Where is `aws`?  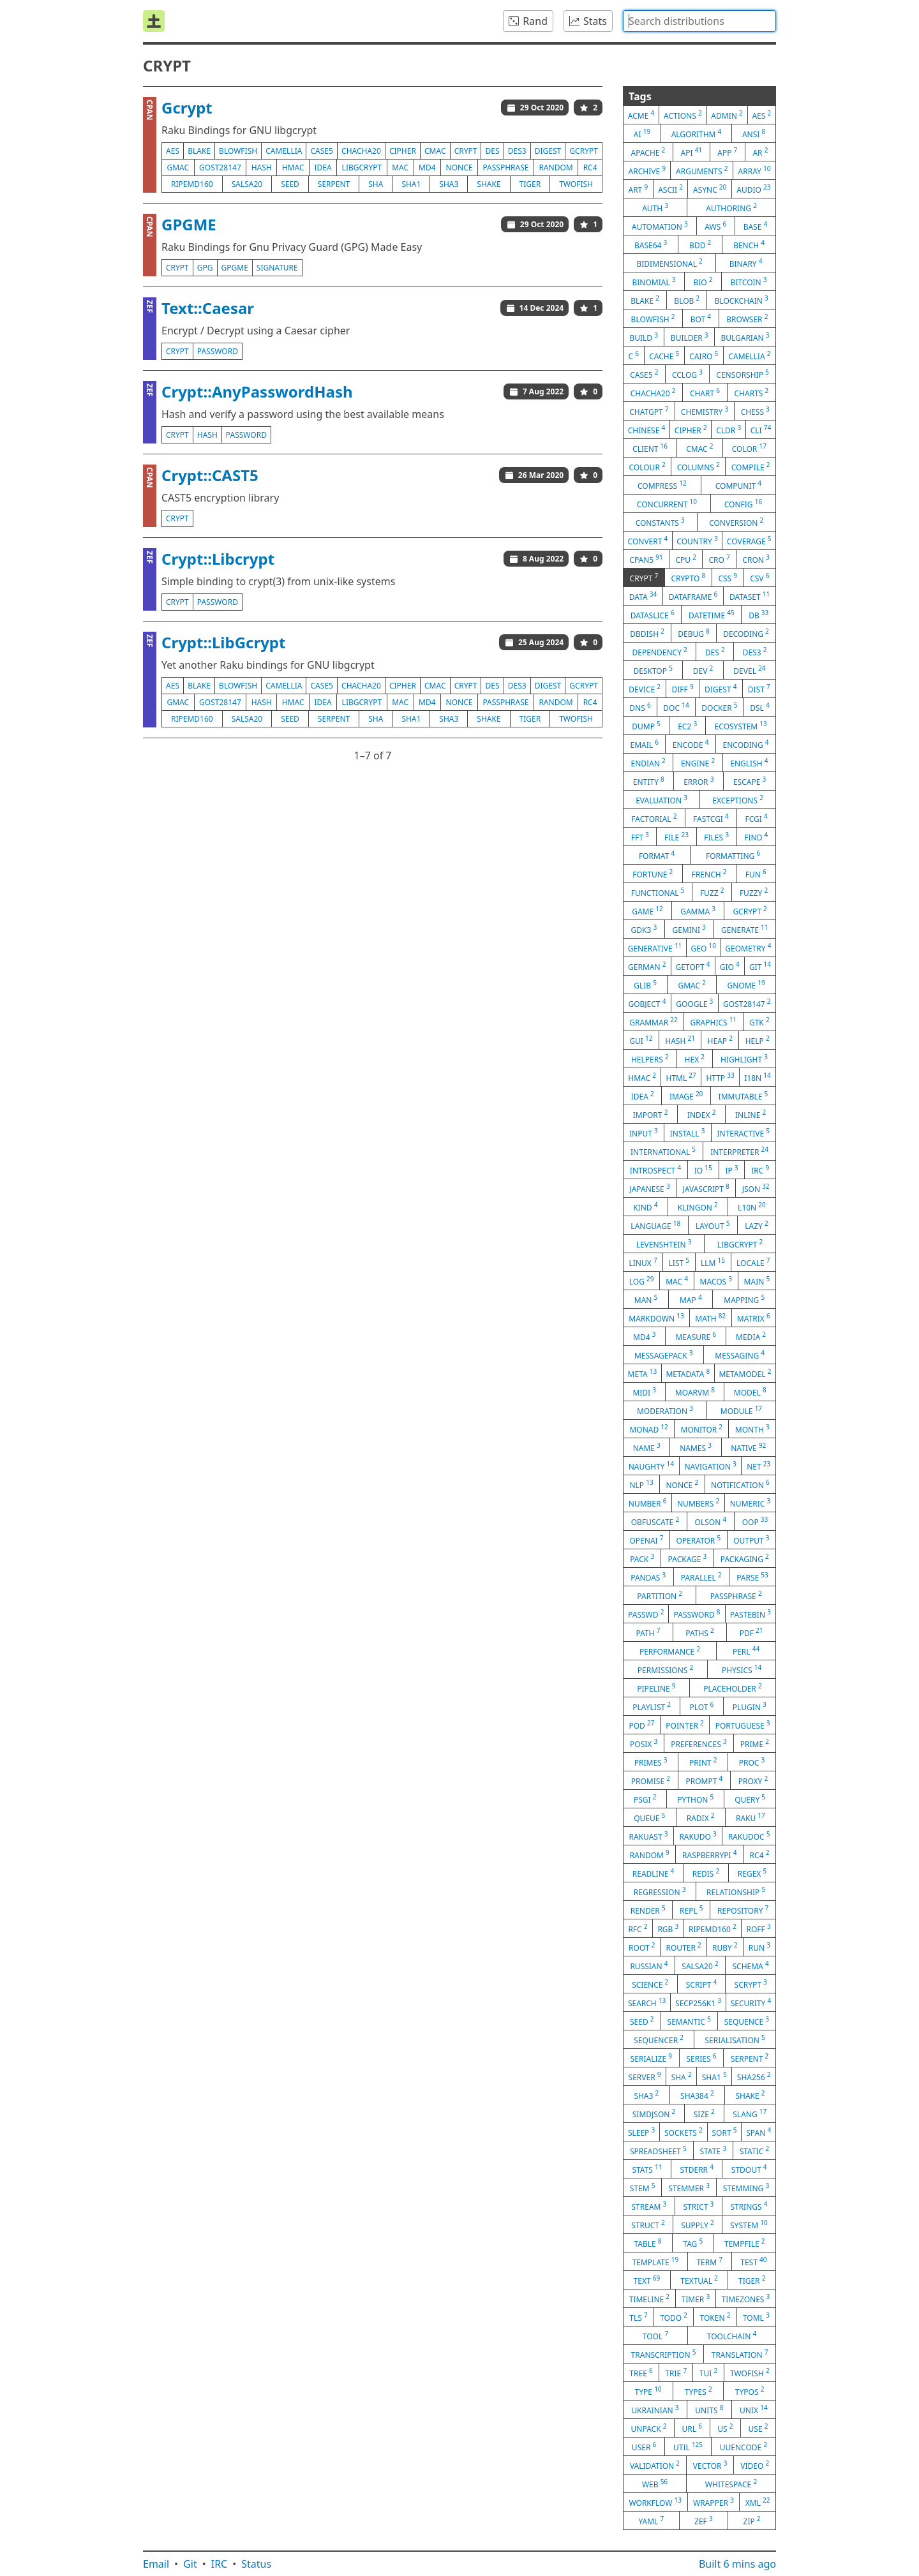 aws is located at coordinates (715, 226).